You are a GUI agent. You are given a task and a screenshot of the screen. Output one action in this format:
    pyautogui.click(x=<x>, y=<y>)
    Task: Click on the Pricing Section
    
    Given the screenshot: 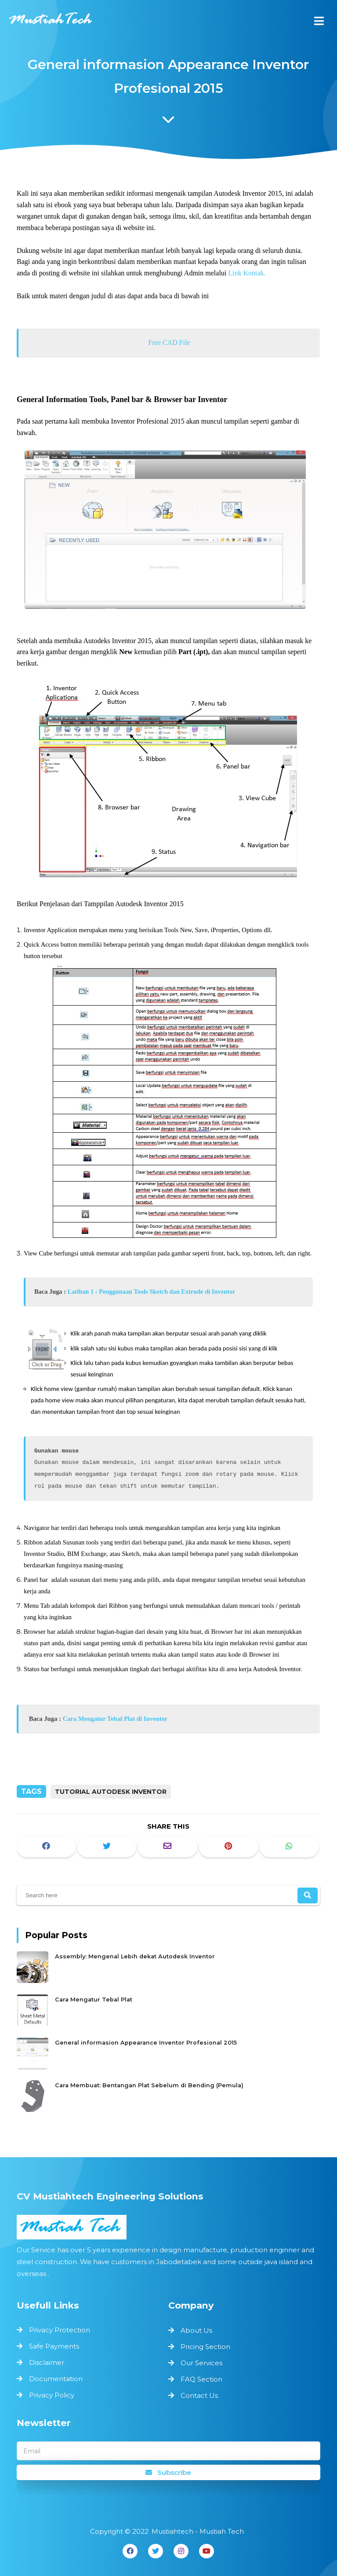 What is the action you would take?
    pyautogui.click(x=205, y=2346)
    